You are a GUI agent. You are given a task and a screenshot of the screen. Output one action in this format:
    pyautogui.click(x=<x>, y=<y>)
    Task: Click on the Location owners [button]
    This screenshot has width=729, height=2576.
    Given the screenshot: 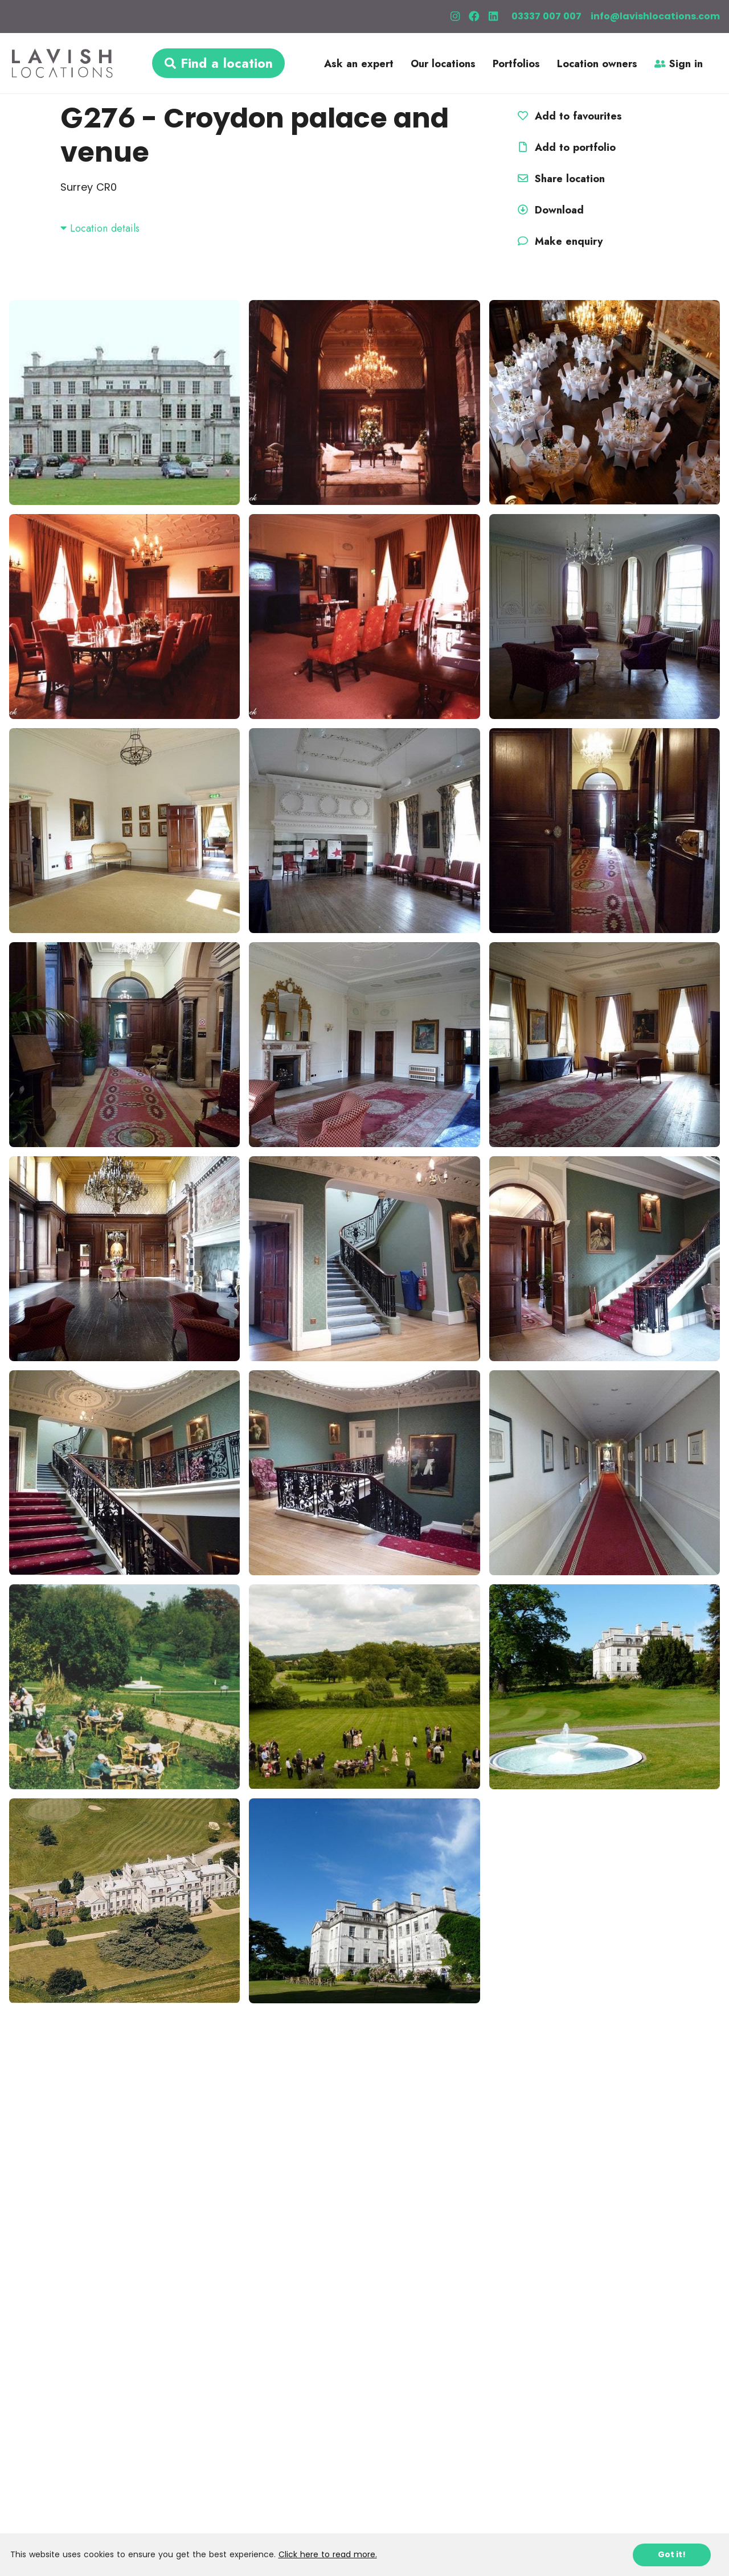 What is the action you would take?
    pyautogui.click(x=597, y=63)
    